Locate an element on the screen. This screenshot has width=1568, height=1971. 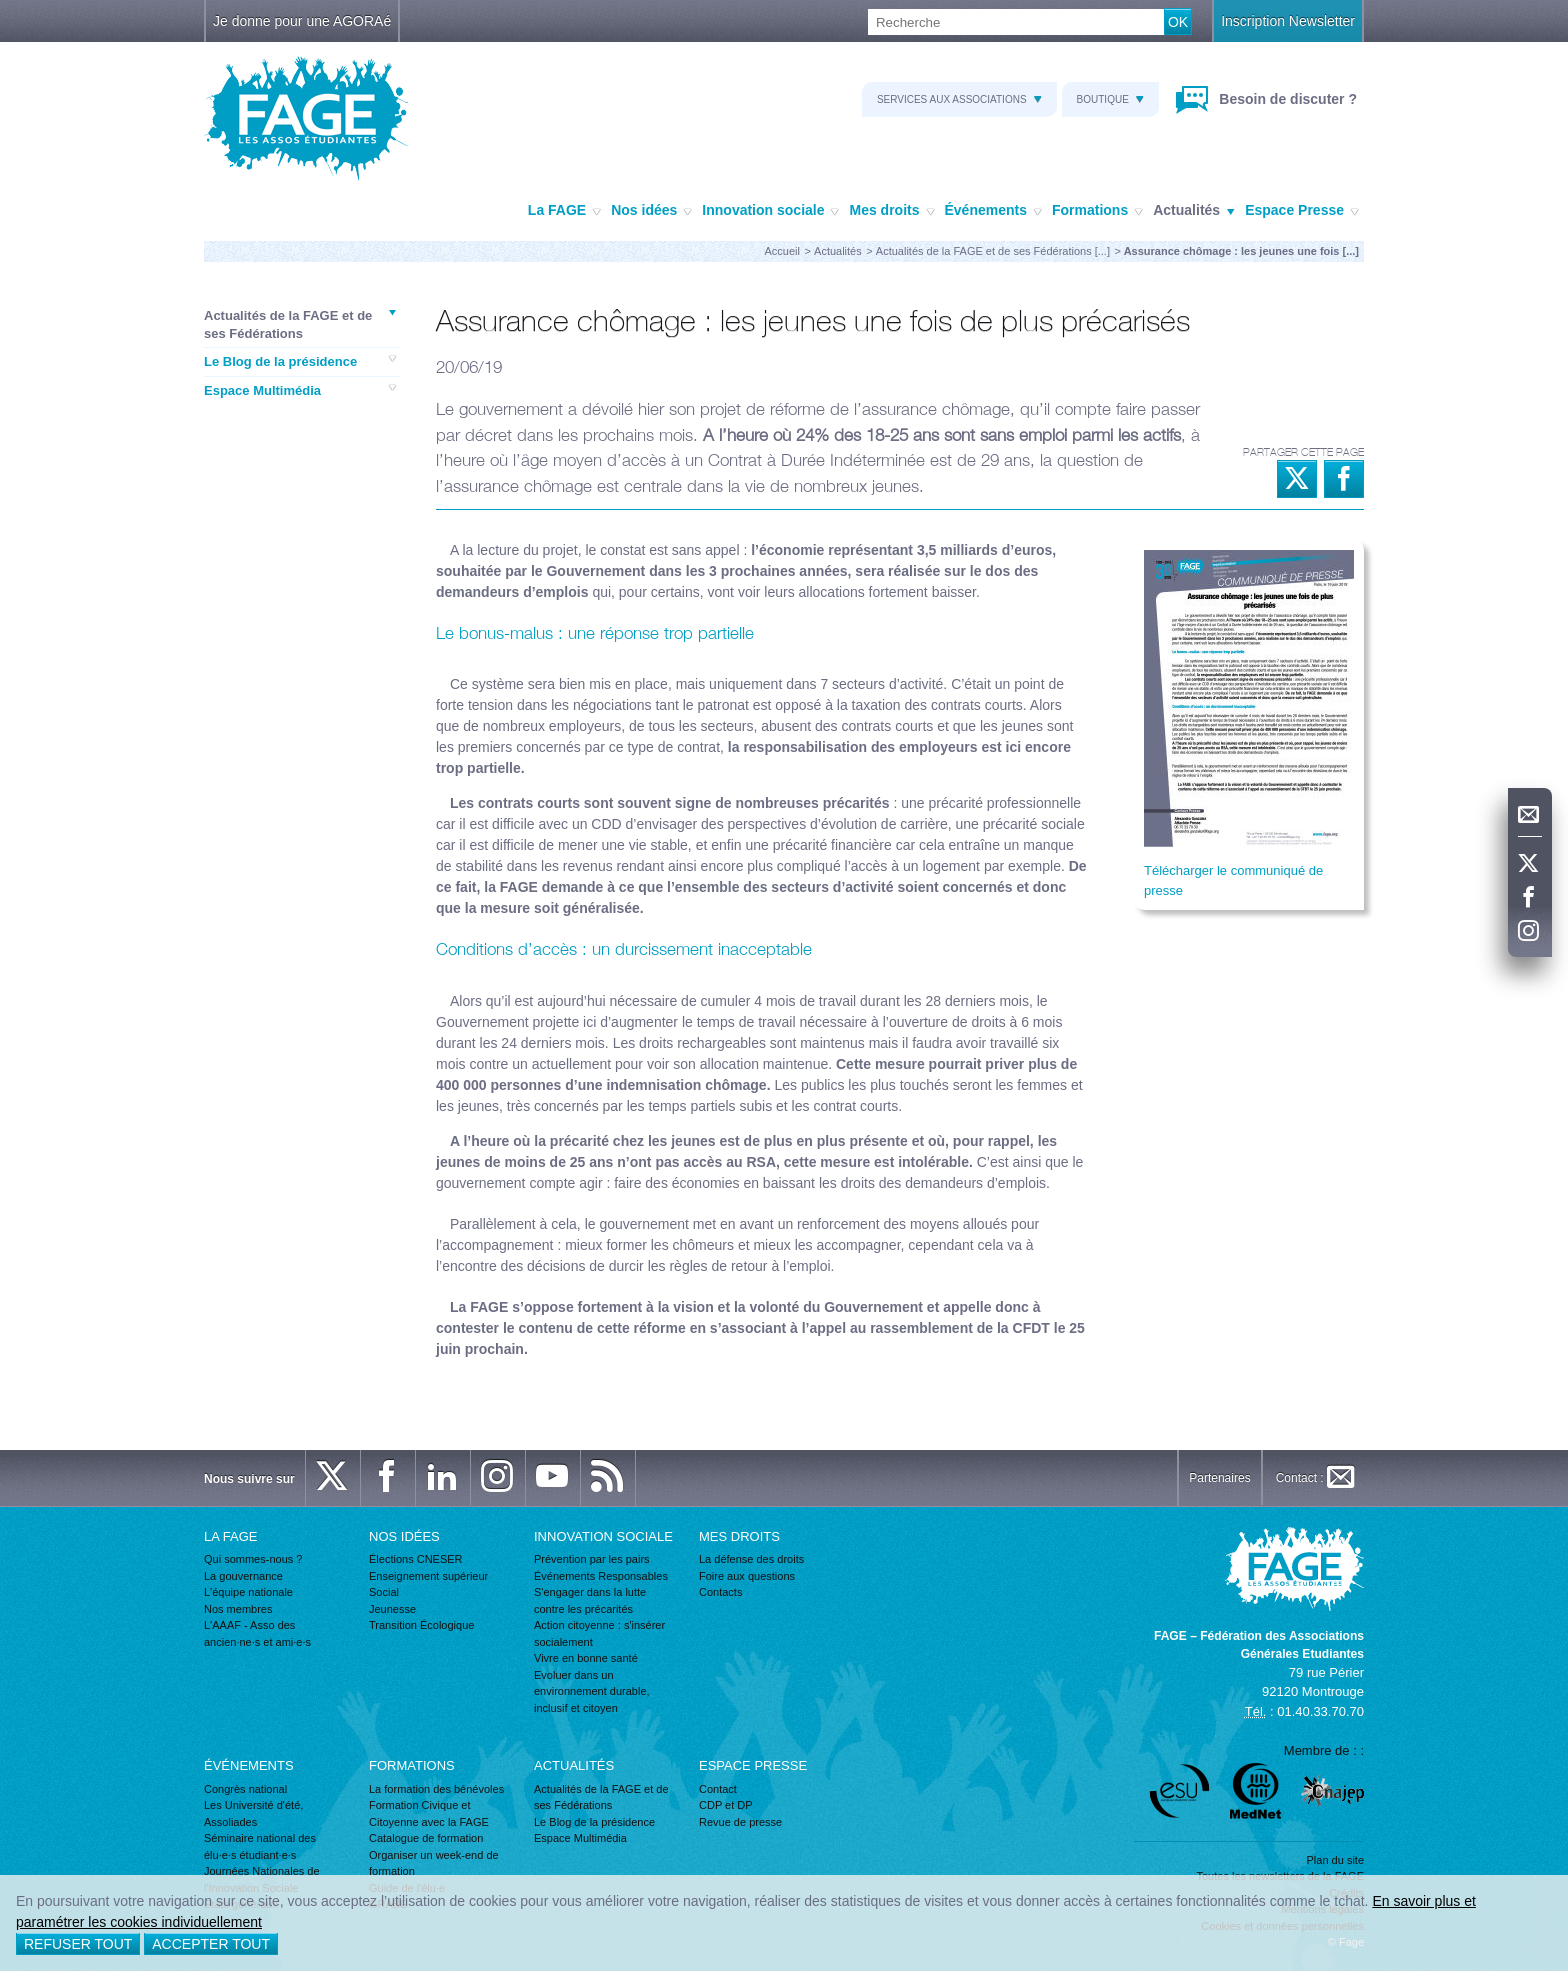
Transition Écologique is located at coordinates (421, 1625).